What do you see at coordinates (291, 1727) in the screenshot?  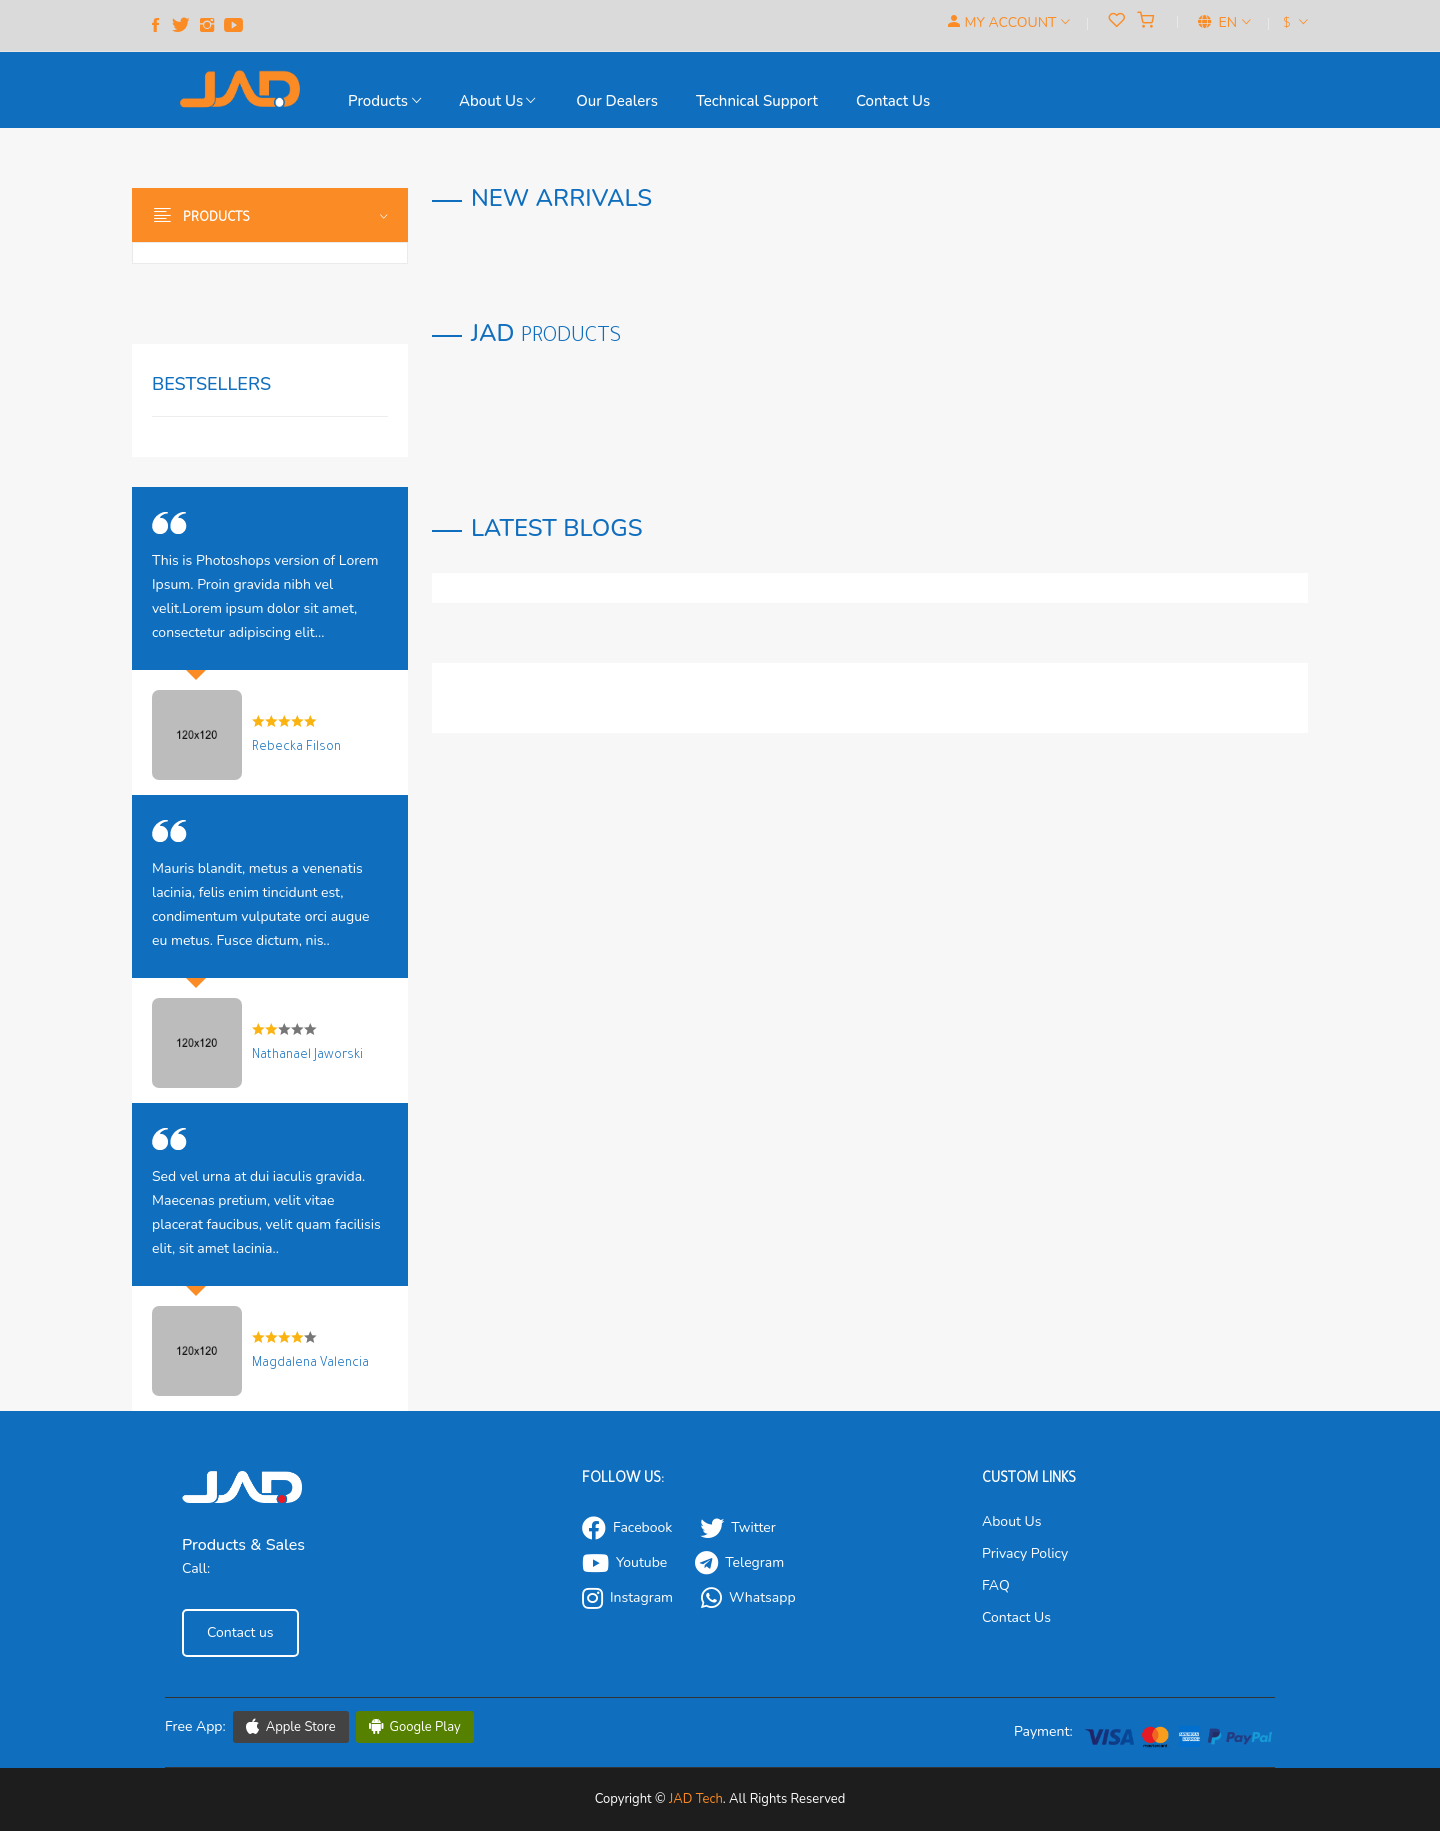 I see `Apple Store` at bounding box center [291, 1727].